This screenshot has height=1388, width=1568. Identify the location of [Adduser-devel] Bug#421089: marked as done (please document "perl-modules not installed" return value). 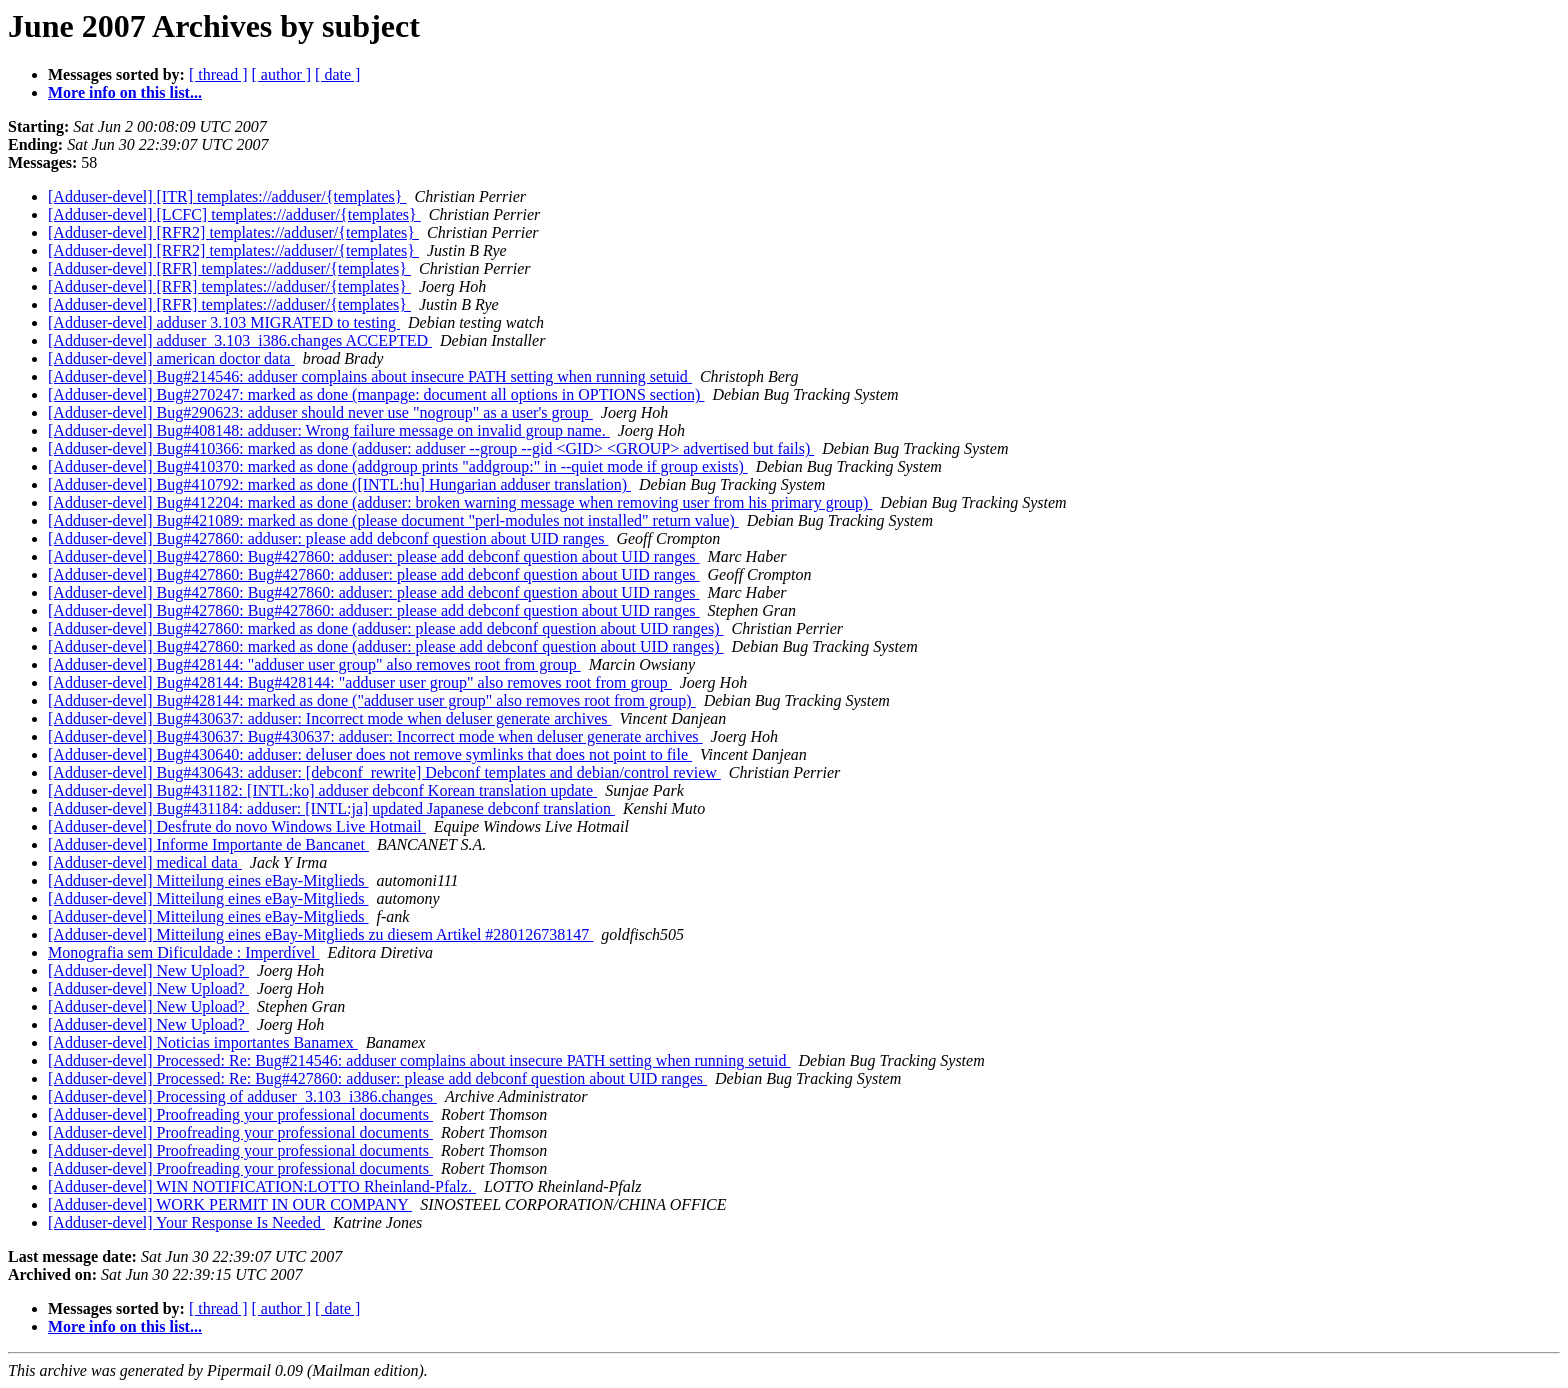
(393, 520).